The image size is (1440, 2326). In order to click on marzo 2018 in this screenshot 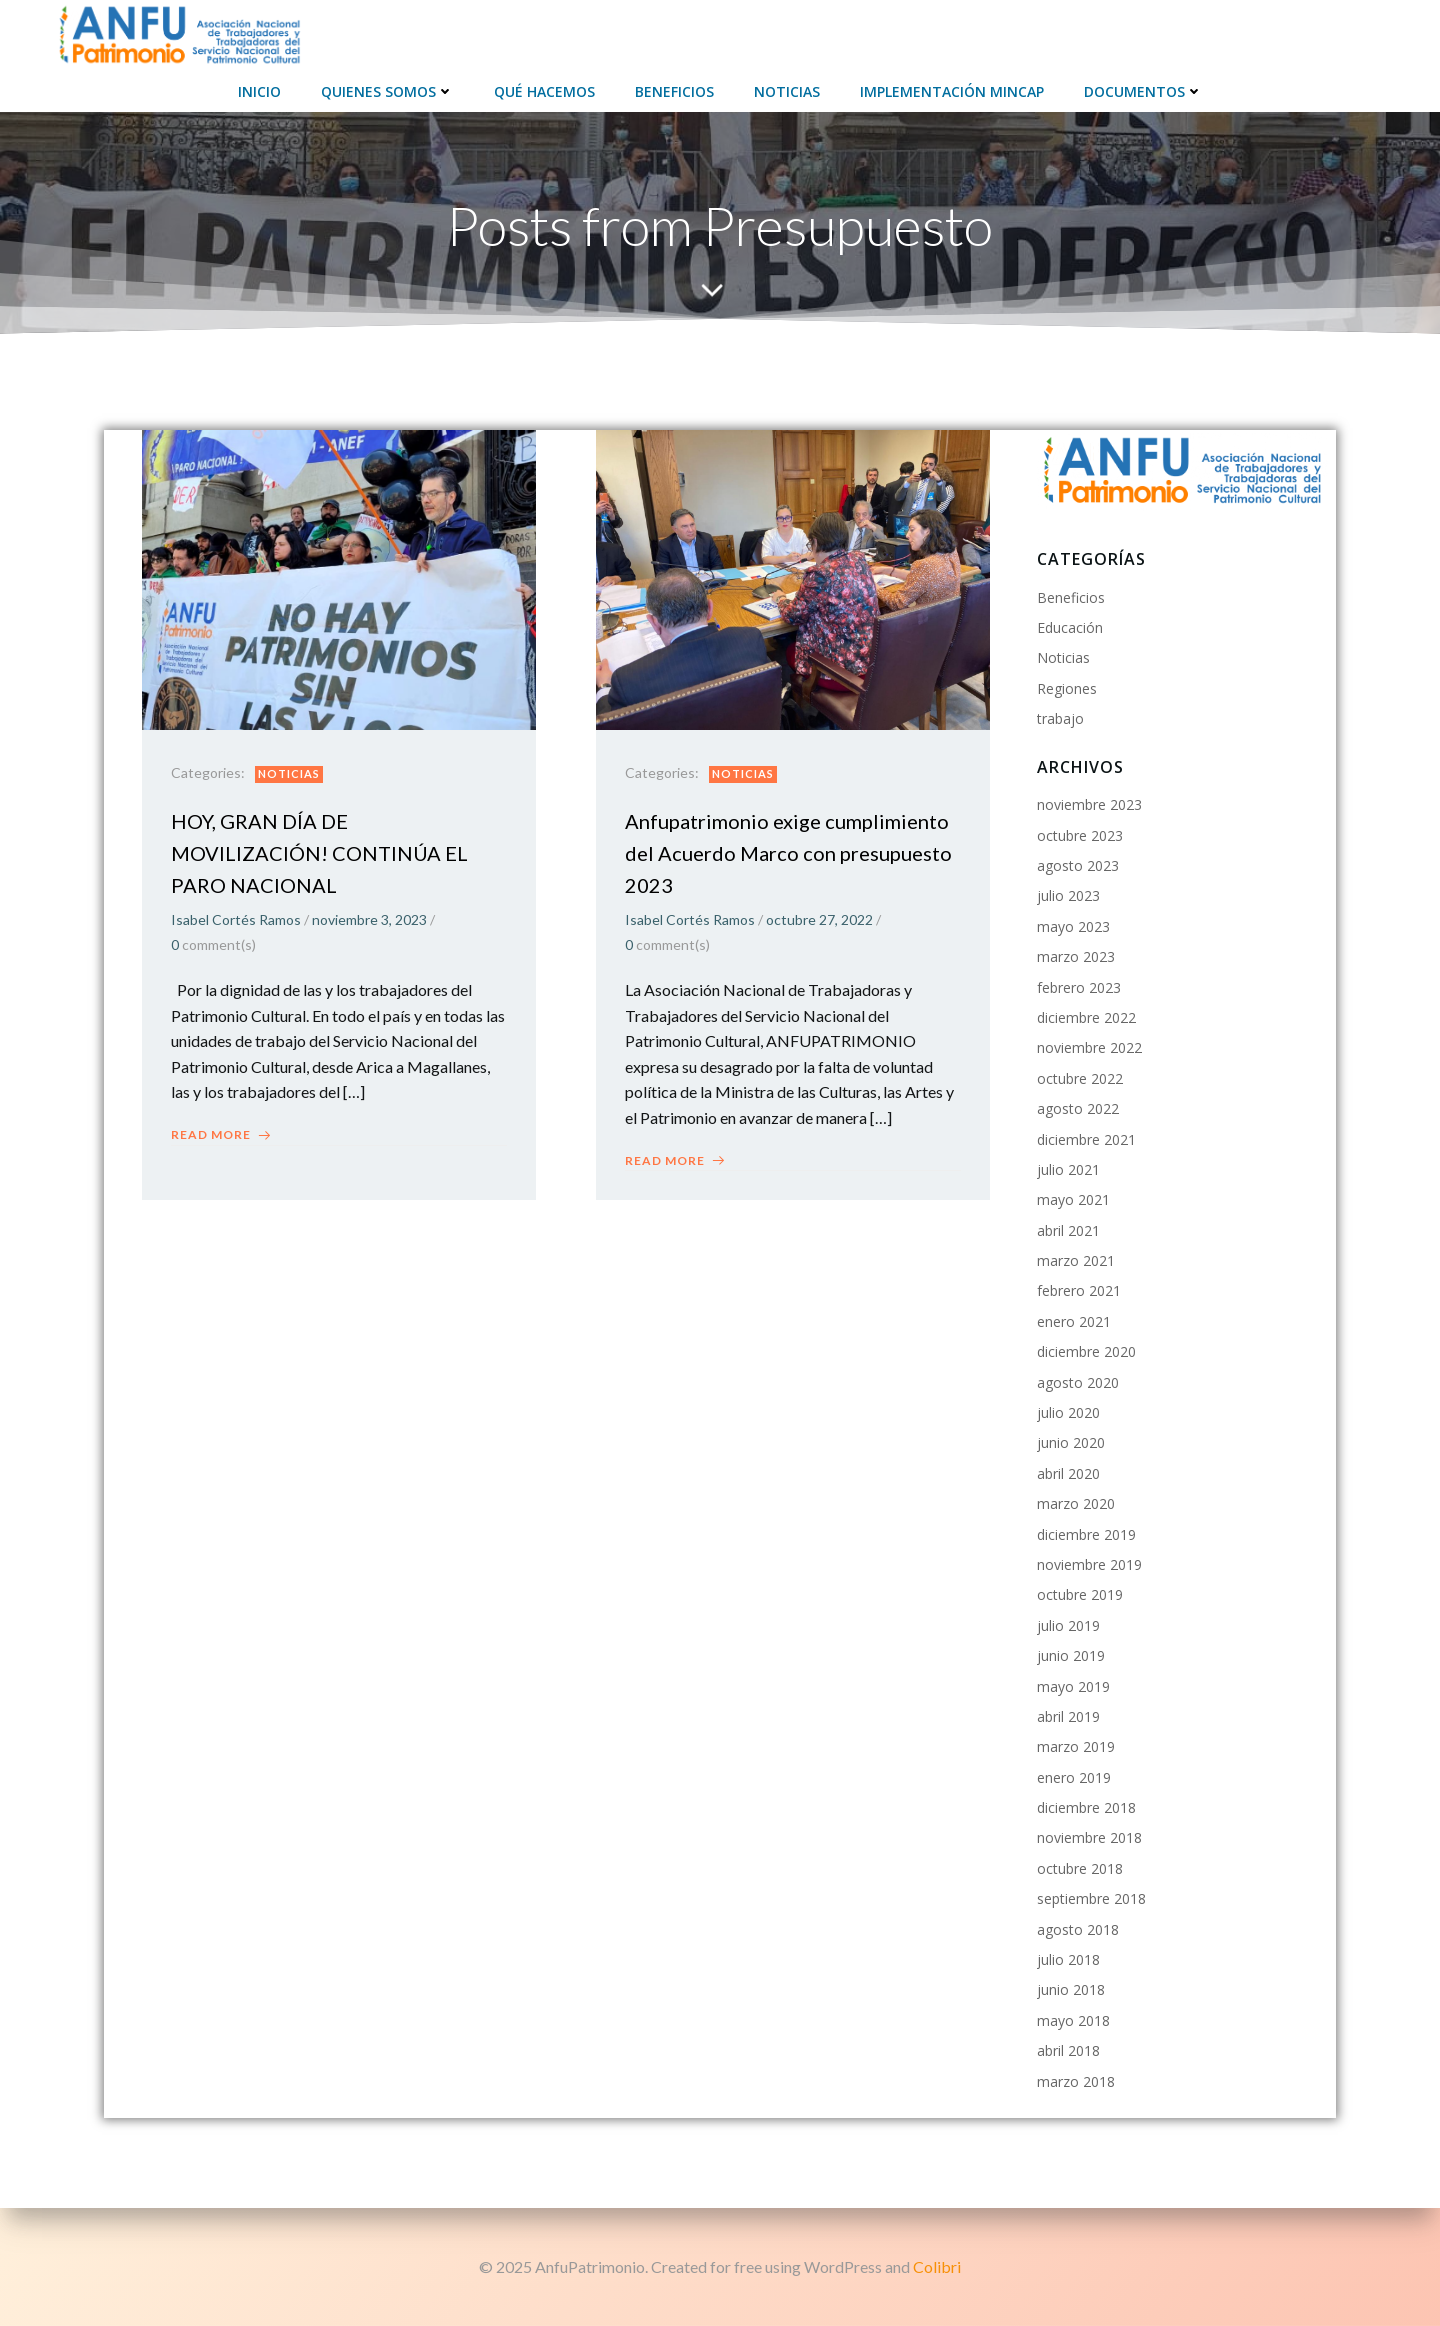, I will do `click(1075, 2080)`.